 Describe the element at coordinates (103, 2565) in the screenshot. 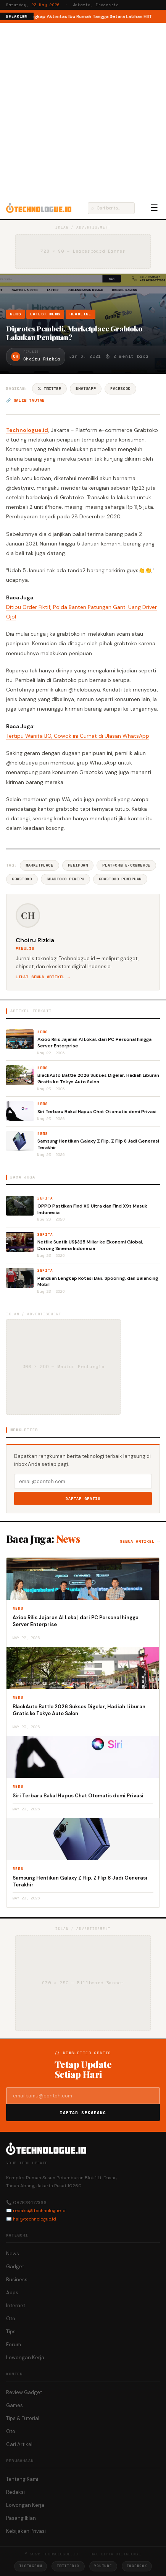

I see `YouTube` at that location.